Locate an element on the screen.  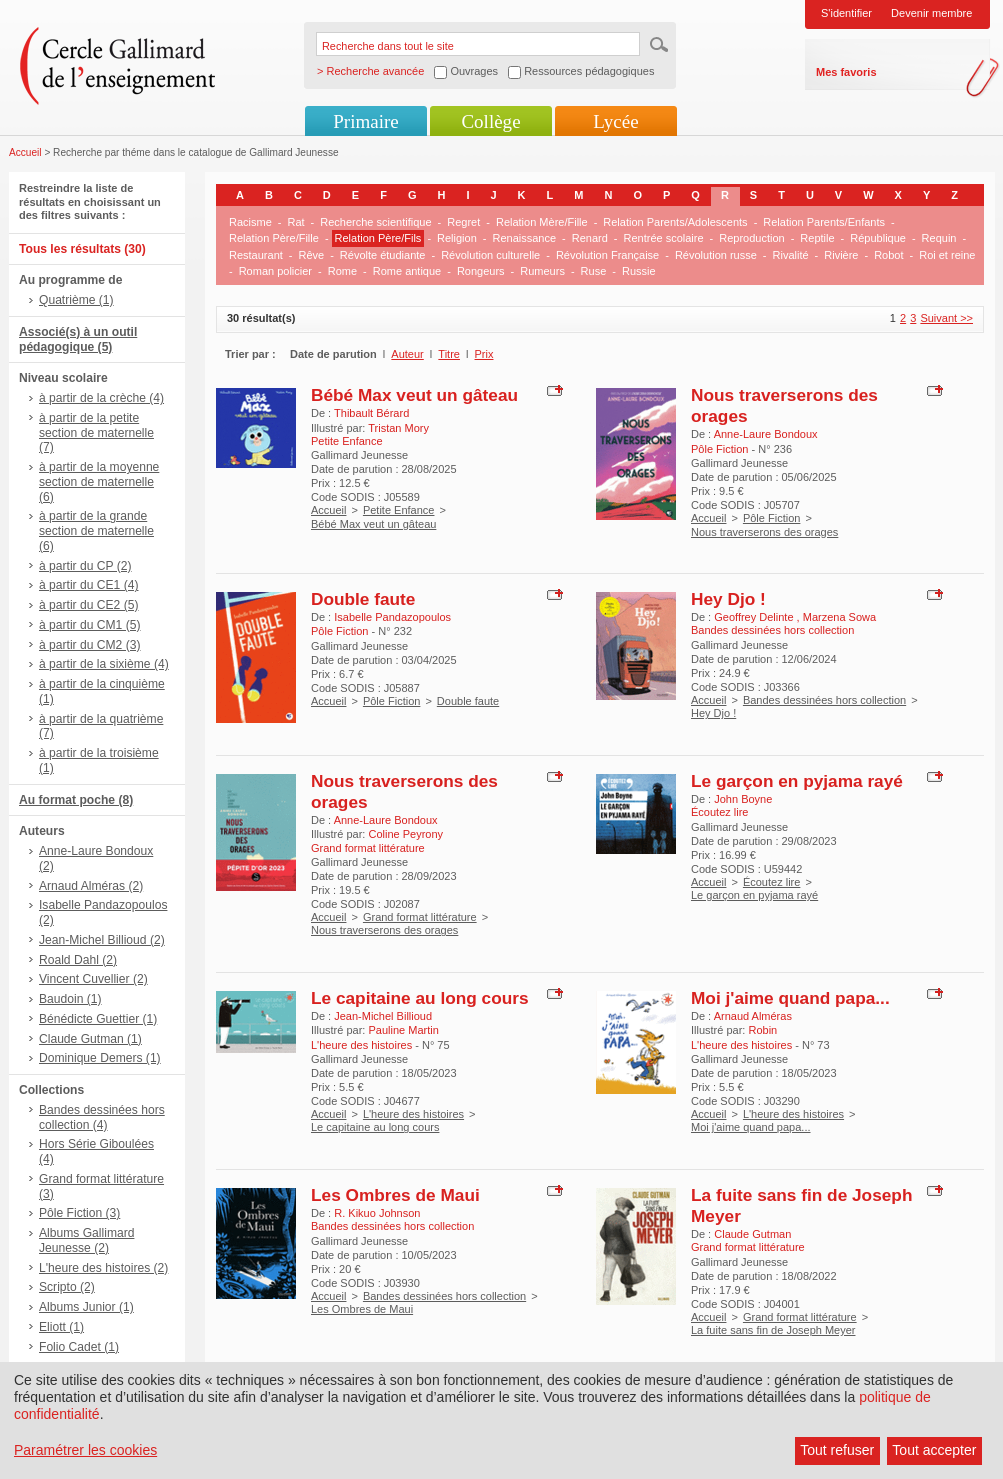
Renaissance is located at coordinates (524, 238).